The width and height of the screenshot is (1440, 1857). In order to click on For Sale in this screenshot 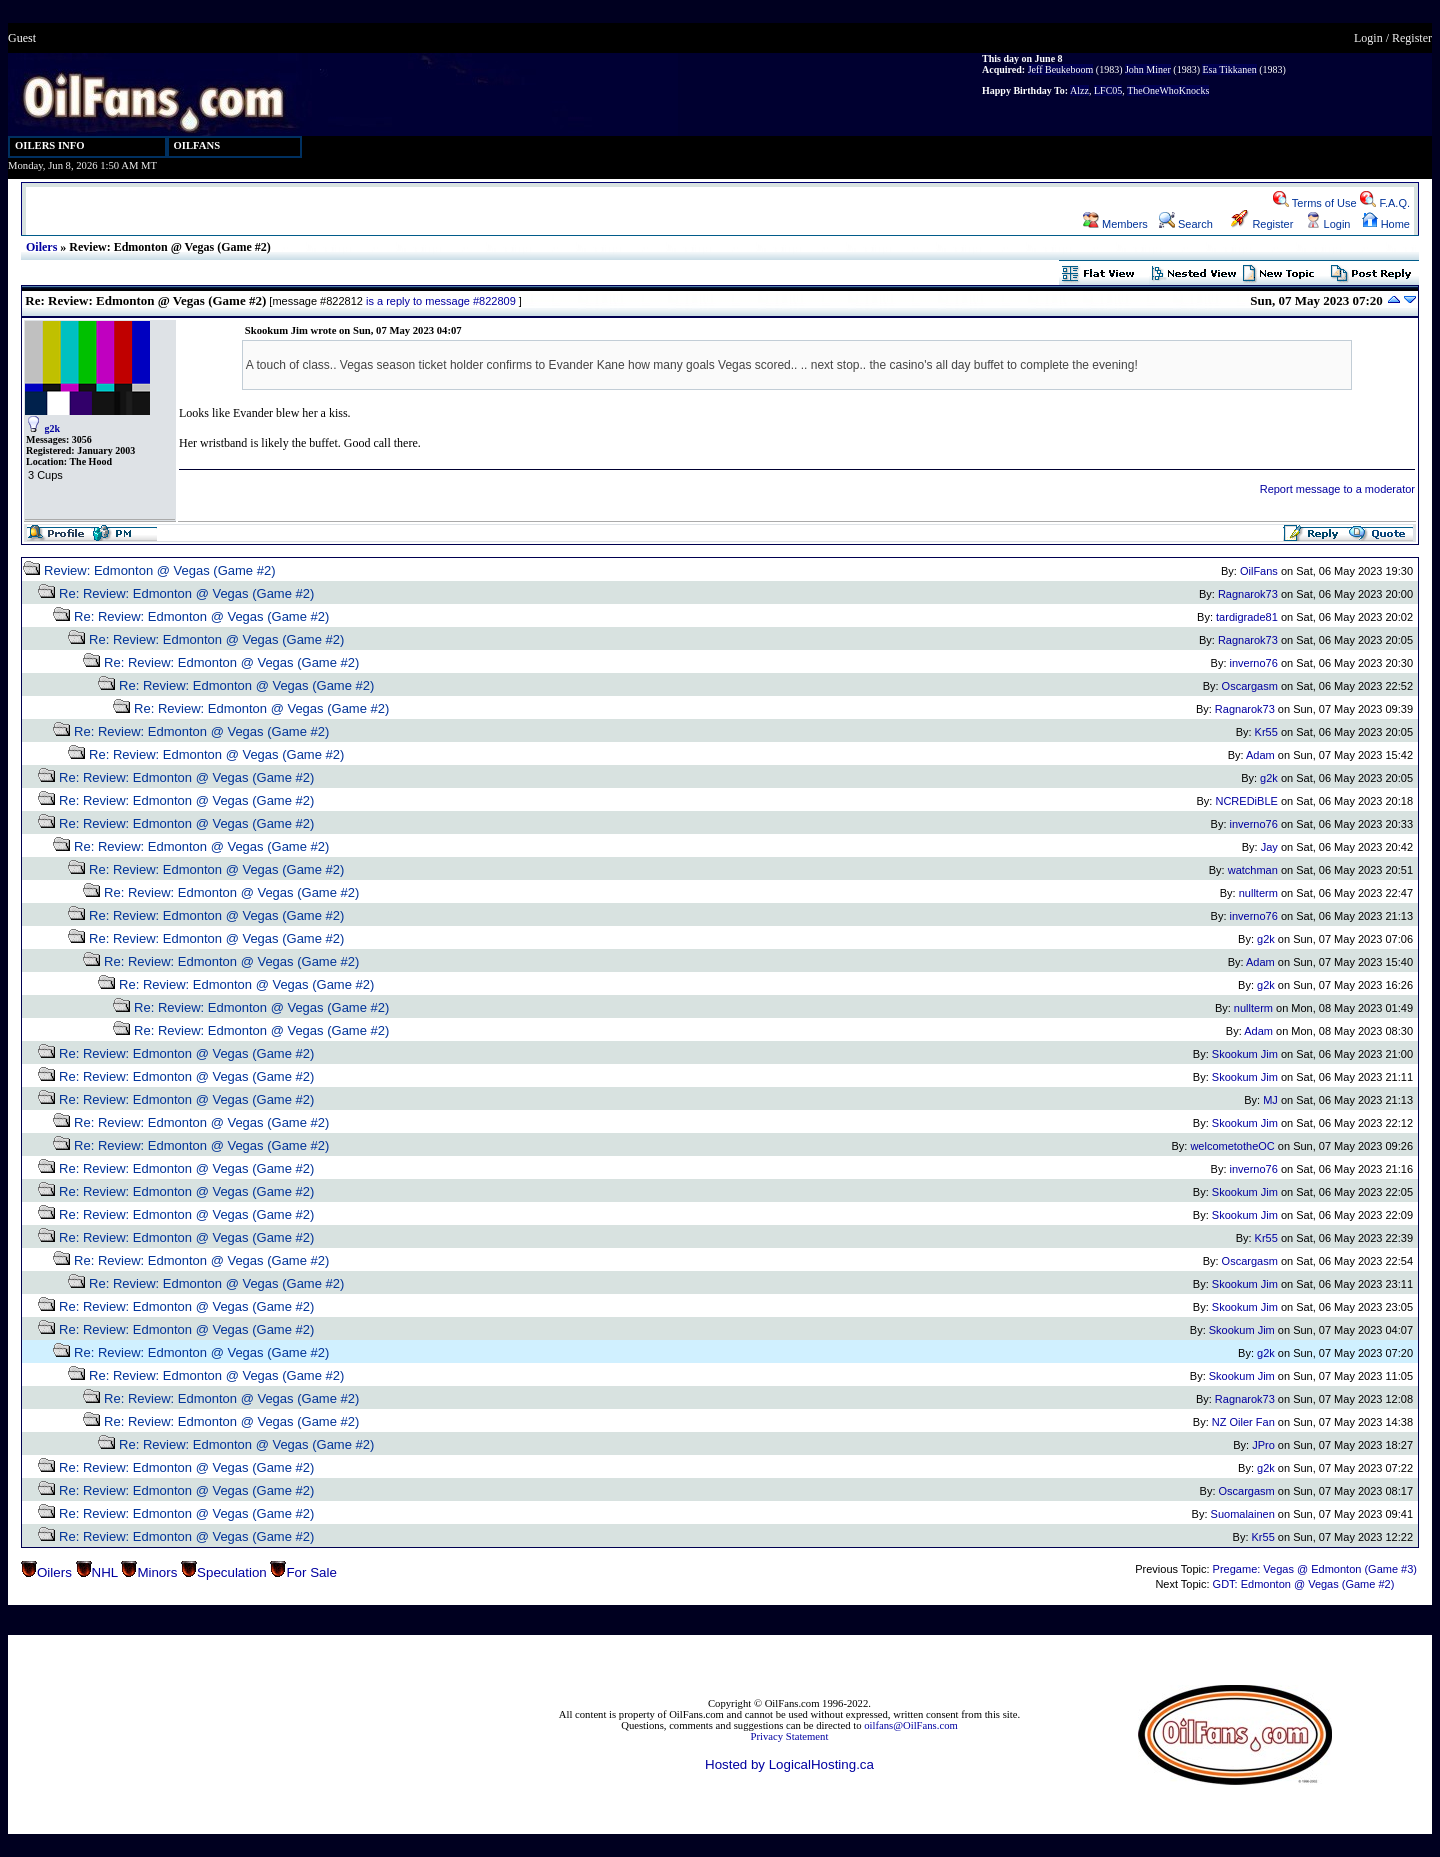, I will do `click(311, 1572)`.